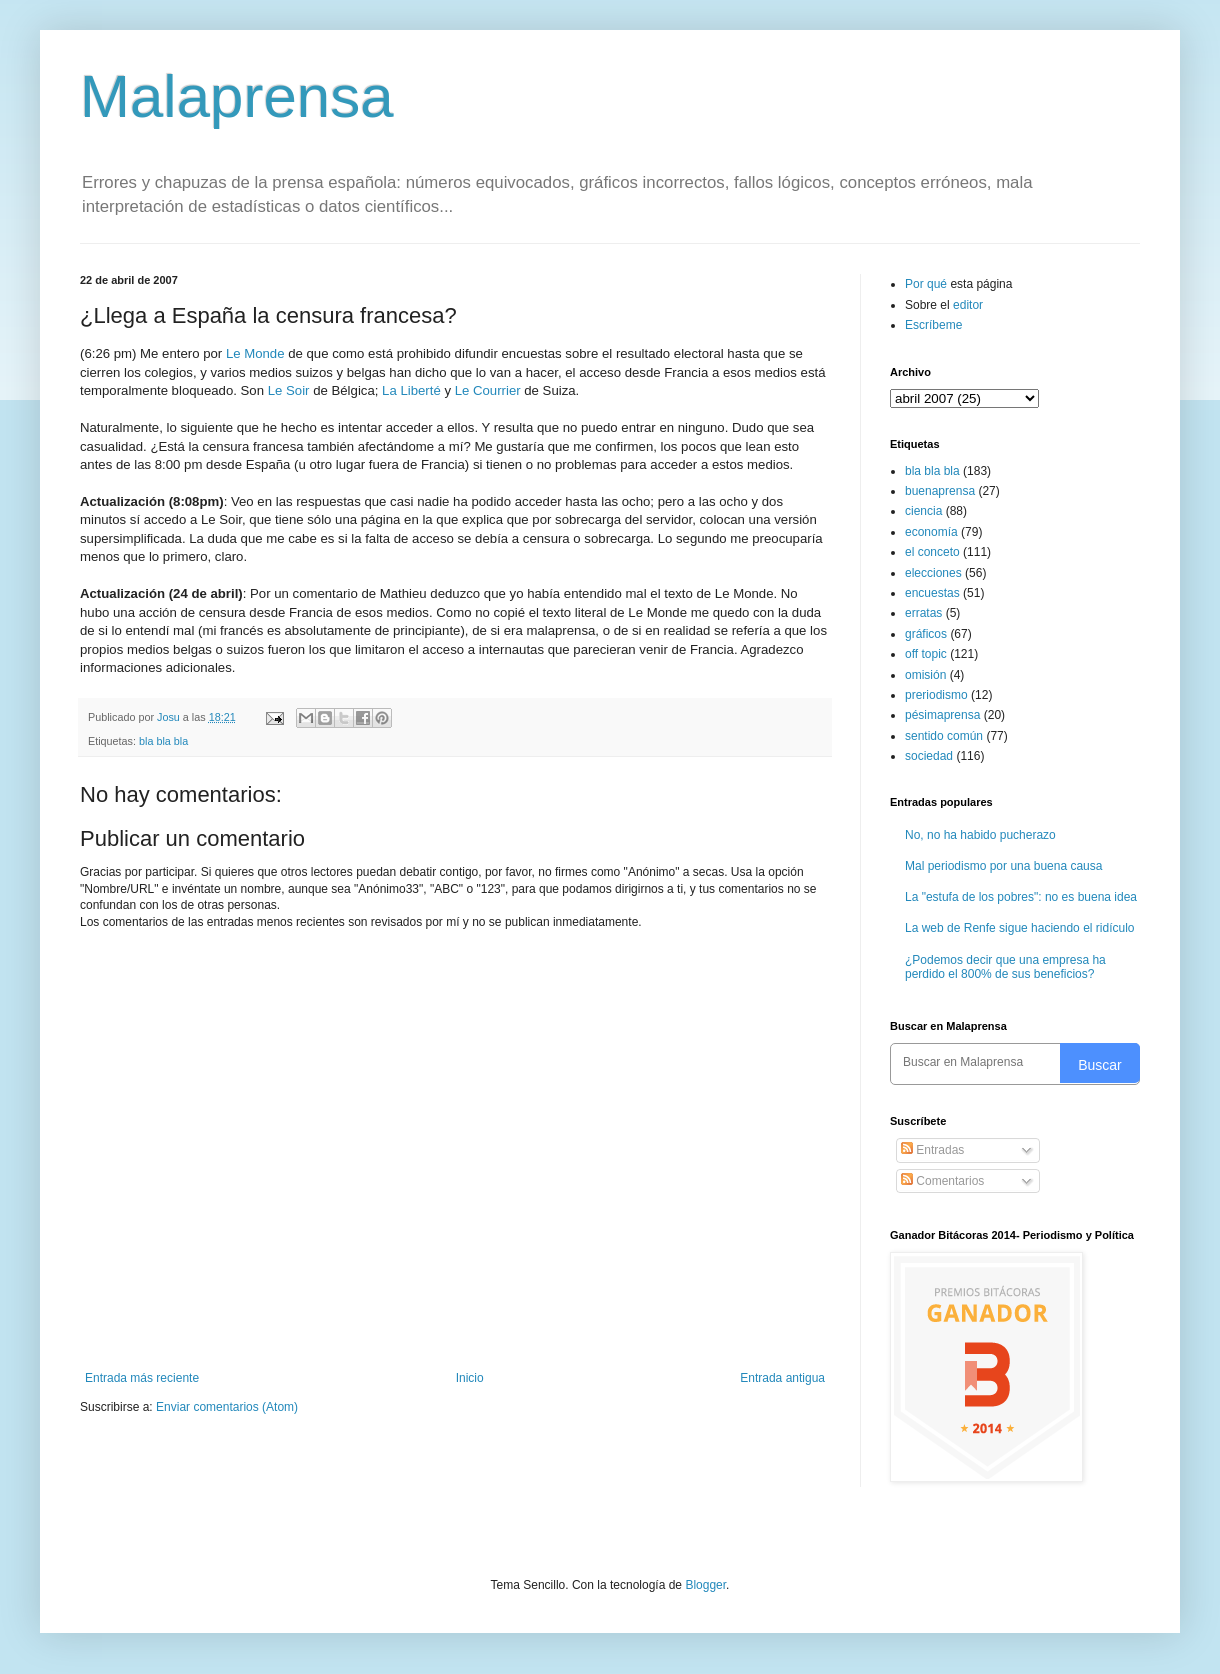  Describe the element at coordinates (705, 1585) in the screenshot. I see `Blogger` at that location.